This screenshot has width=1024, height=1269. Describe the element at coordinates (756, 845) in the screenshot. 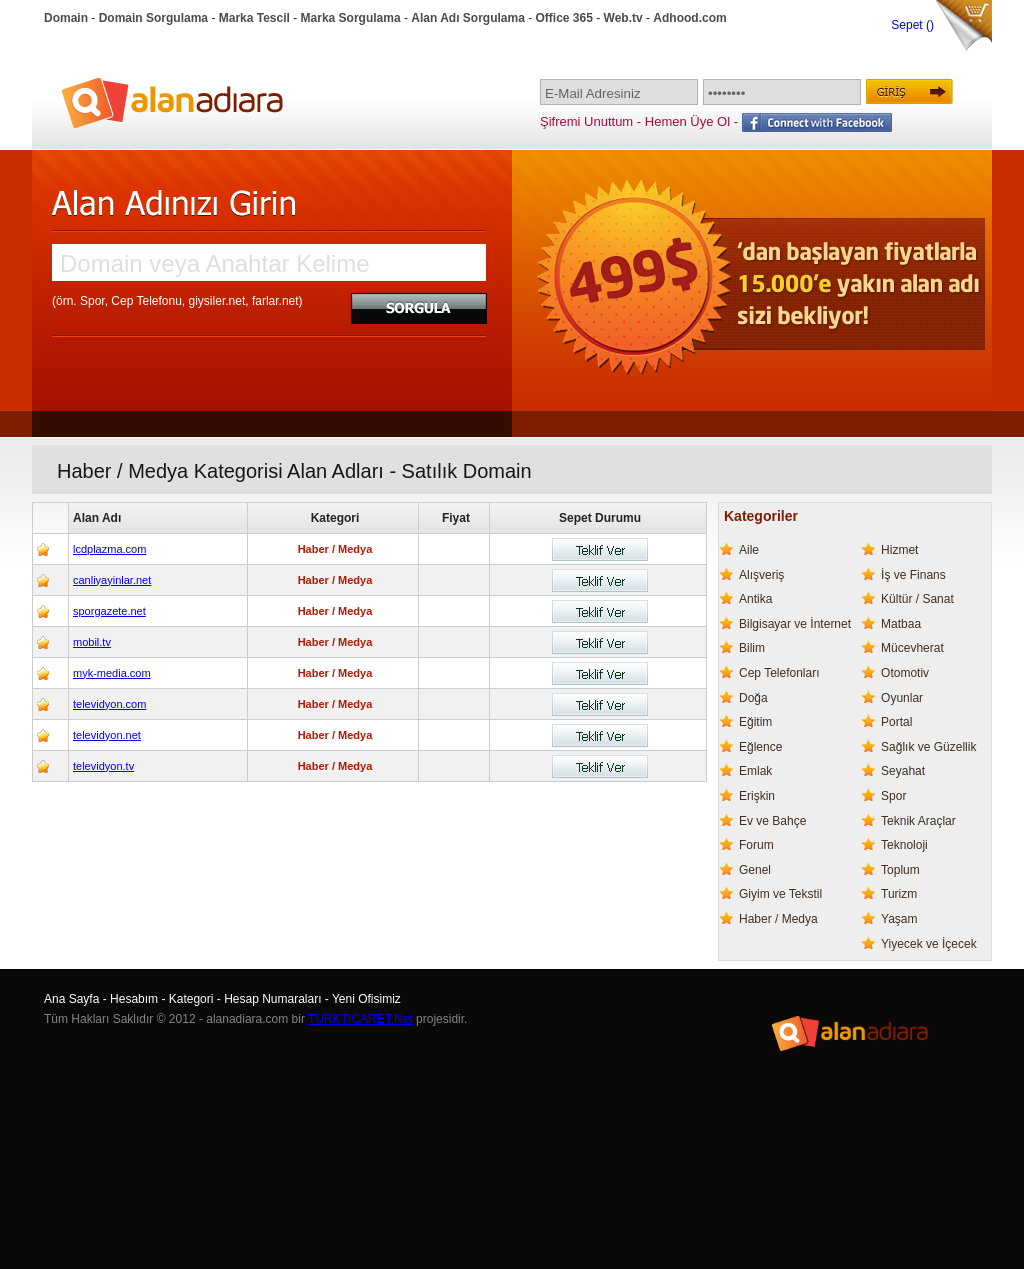

I see `Forum` at that location.